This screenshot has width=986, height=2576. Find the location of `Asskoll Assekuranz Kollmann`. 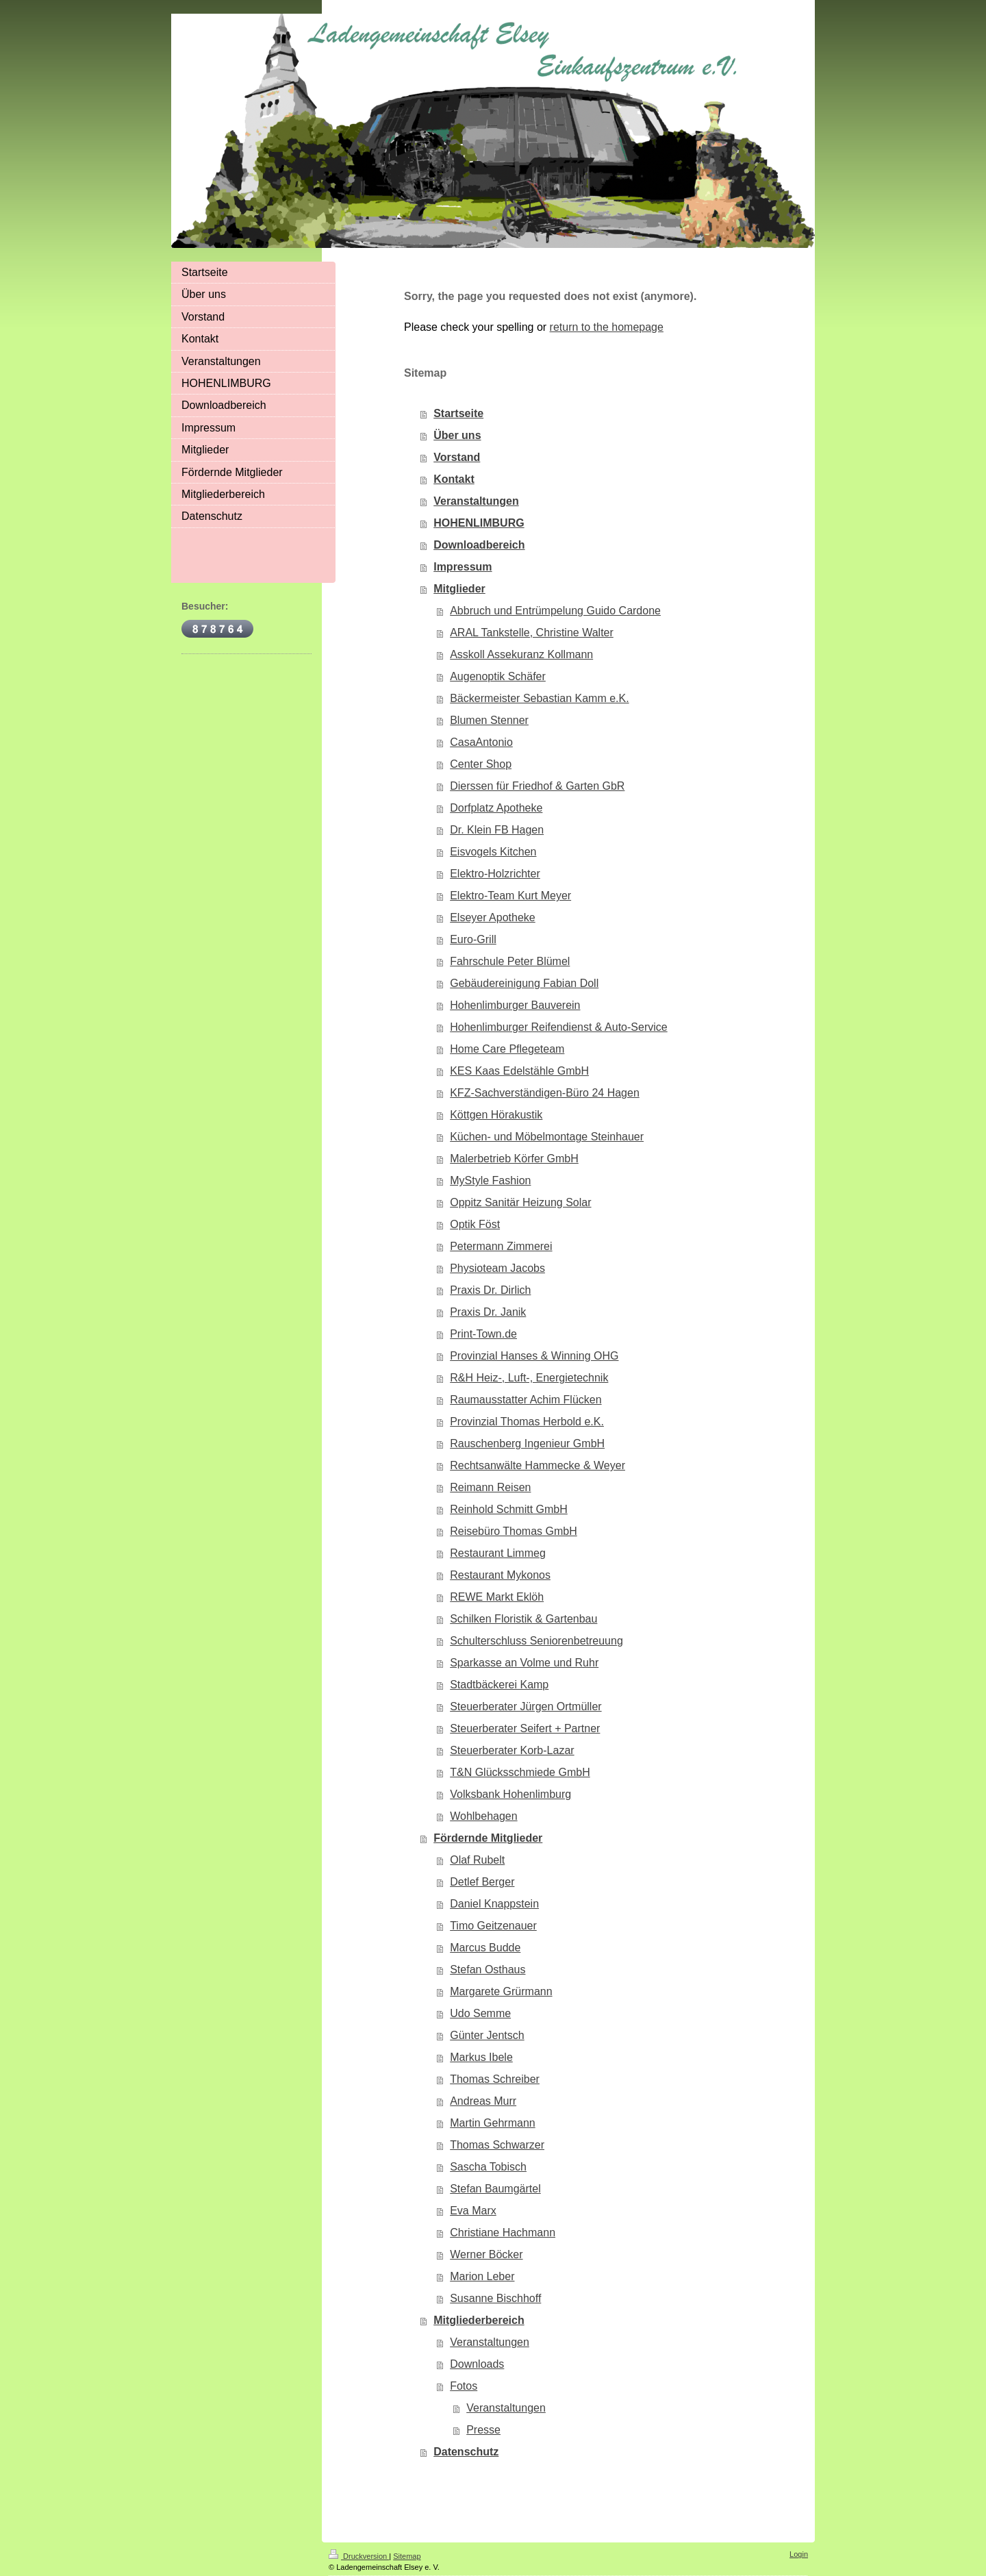

Asskoll Assekuranz Kollmann is located at coordinates (521, 654).